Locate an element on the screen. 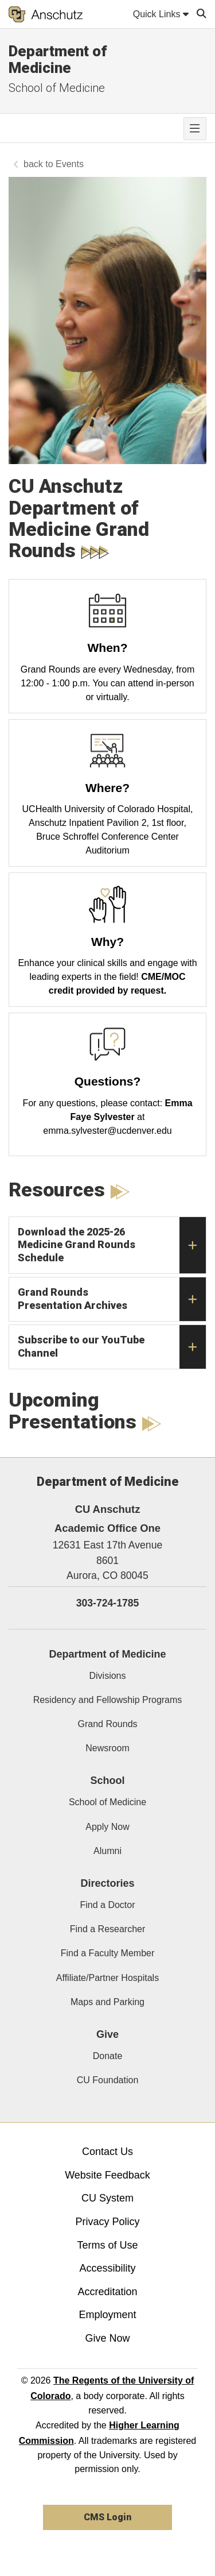 The width and height of the screenshot is (215, 2576). Accessibility is located at coordinates (107, 2268).